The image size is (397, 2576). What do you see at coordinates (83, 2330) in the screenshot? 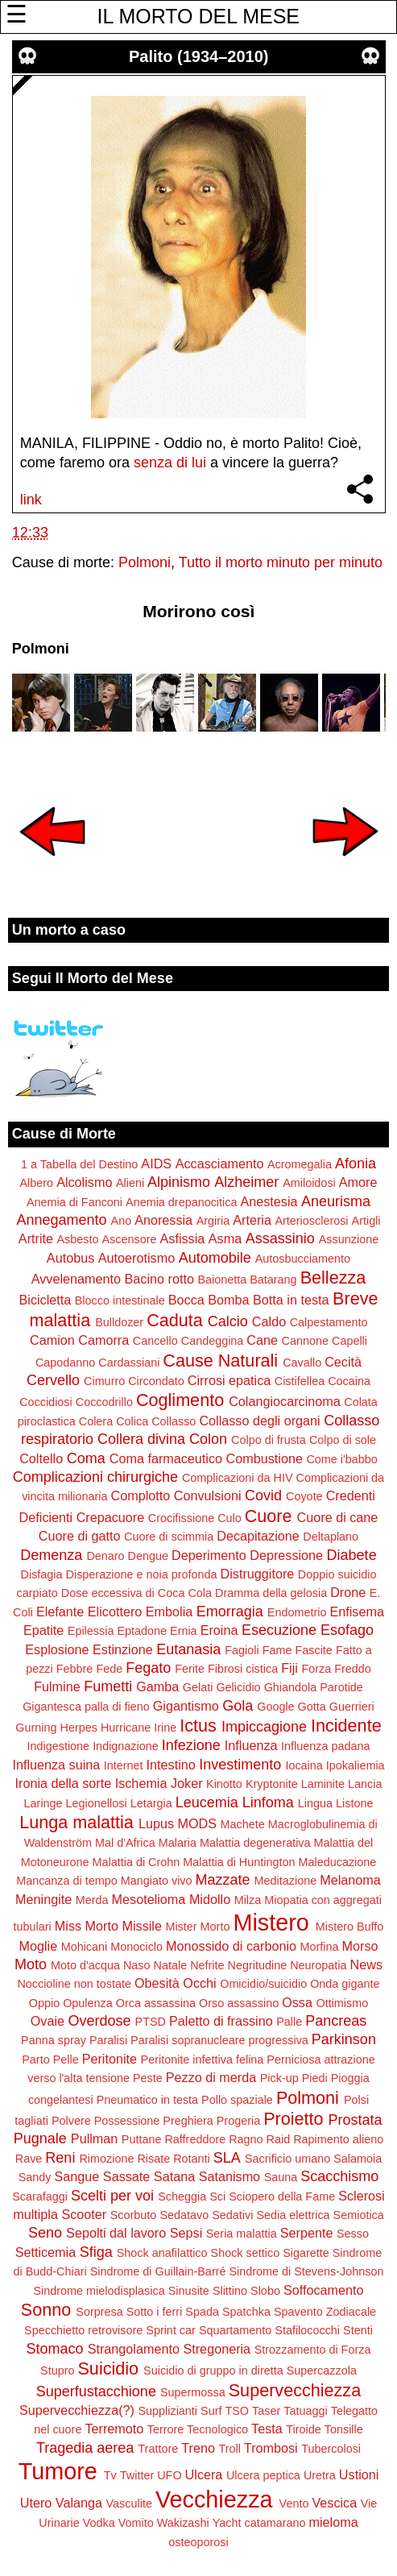
I see `Specchietto retrovisore` at bounding box center [83, 2330].